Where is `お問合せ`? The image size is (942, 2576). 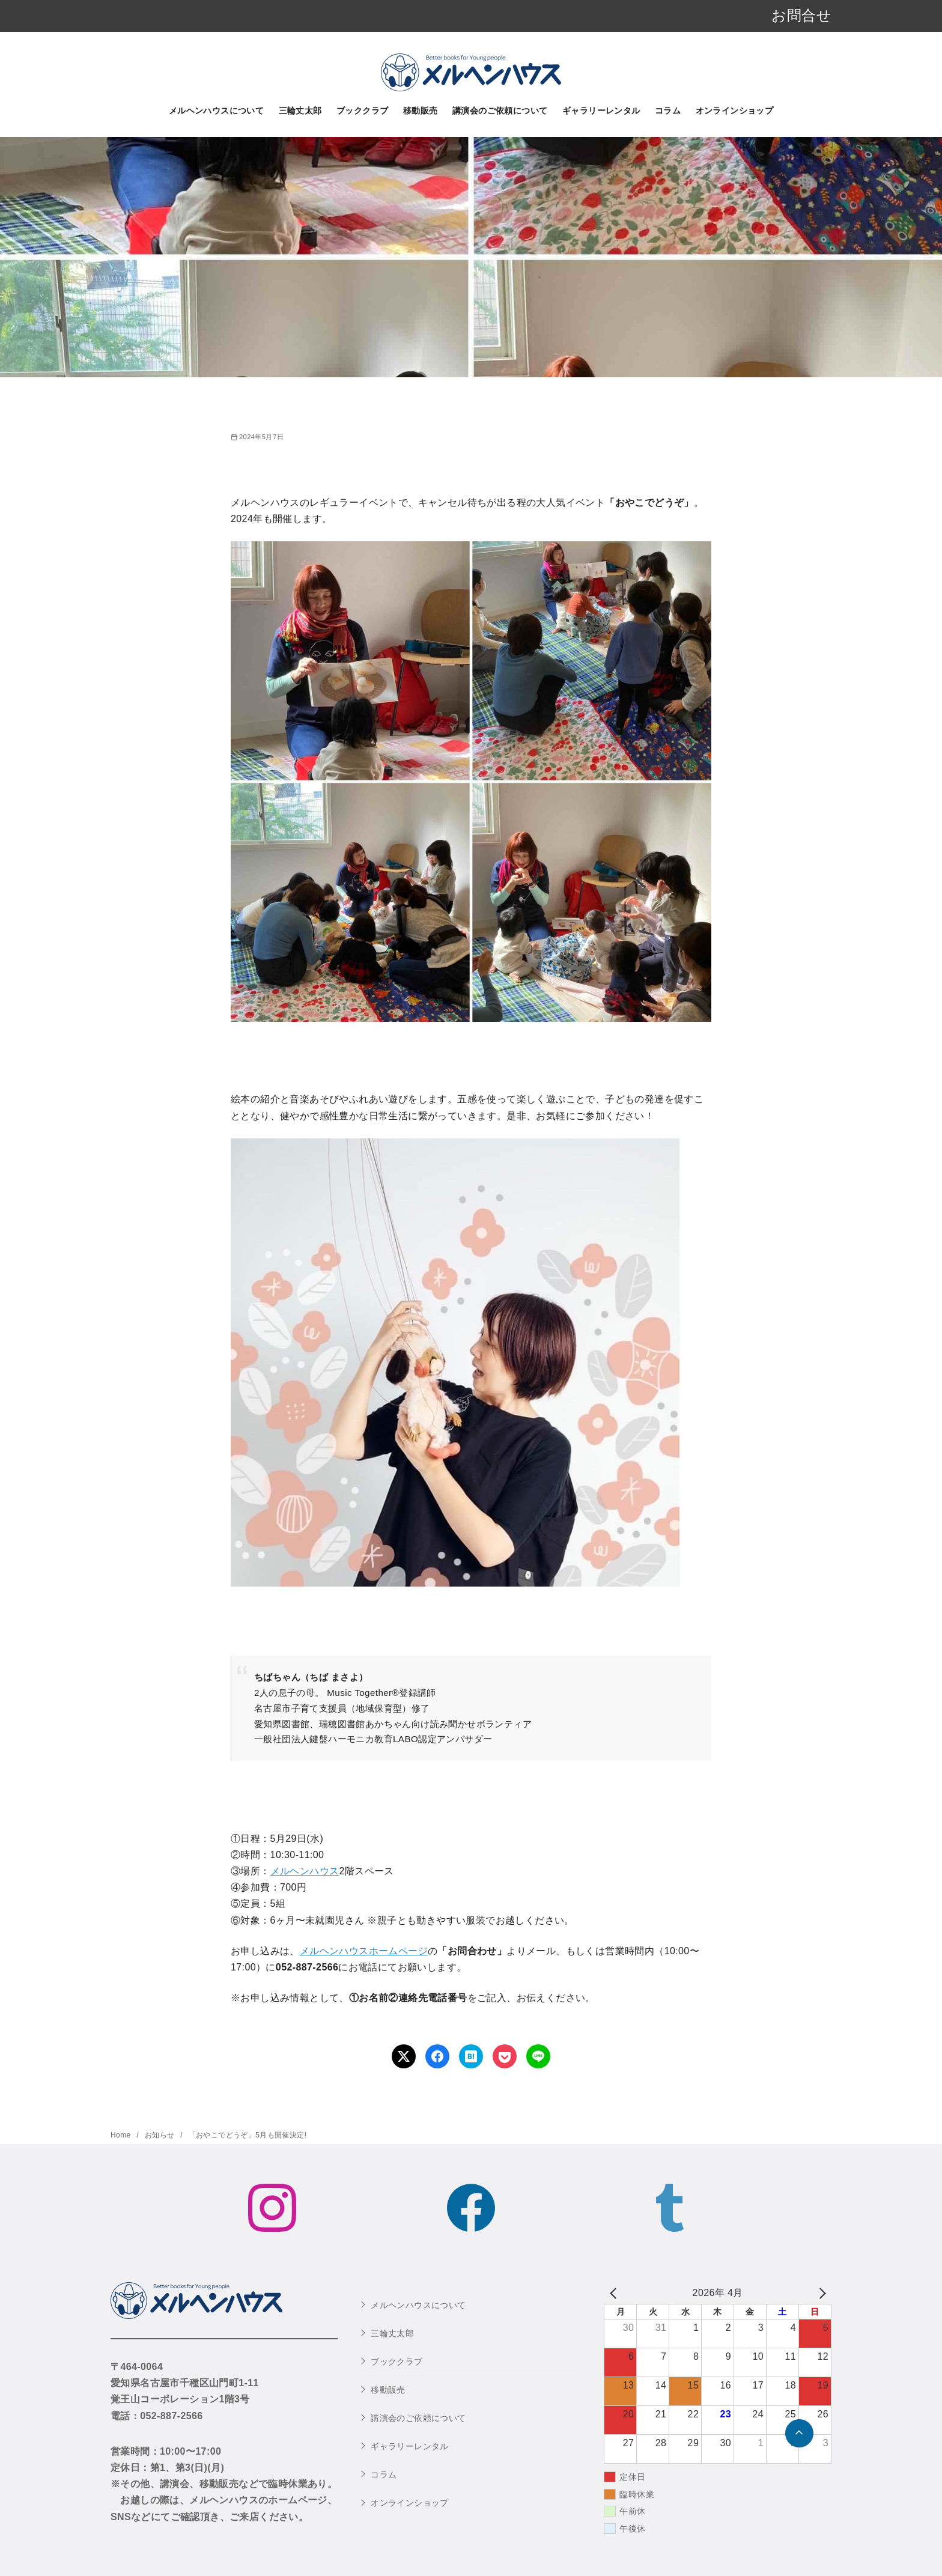 お問合せ is located at coordinates (801, 15).